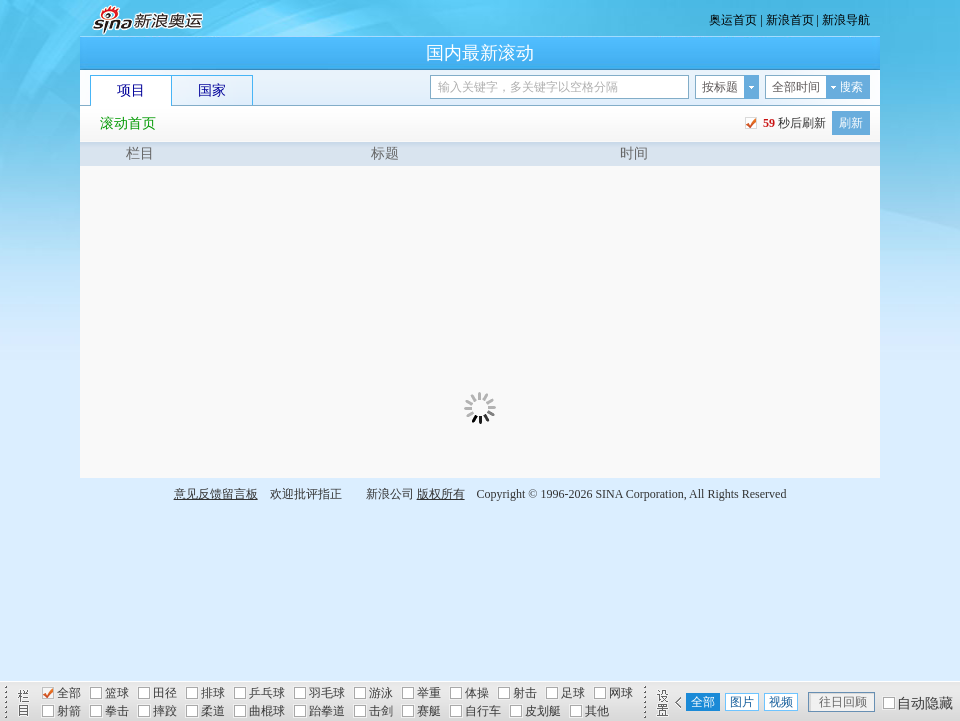  Describe the element at coordinates (165, 711) in the screenshot. I see `摔跤` at that location.